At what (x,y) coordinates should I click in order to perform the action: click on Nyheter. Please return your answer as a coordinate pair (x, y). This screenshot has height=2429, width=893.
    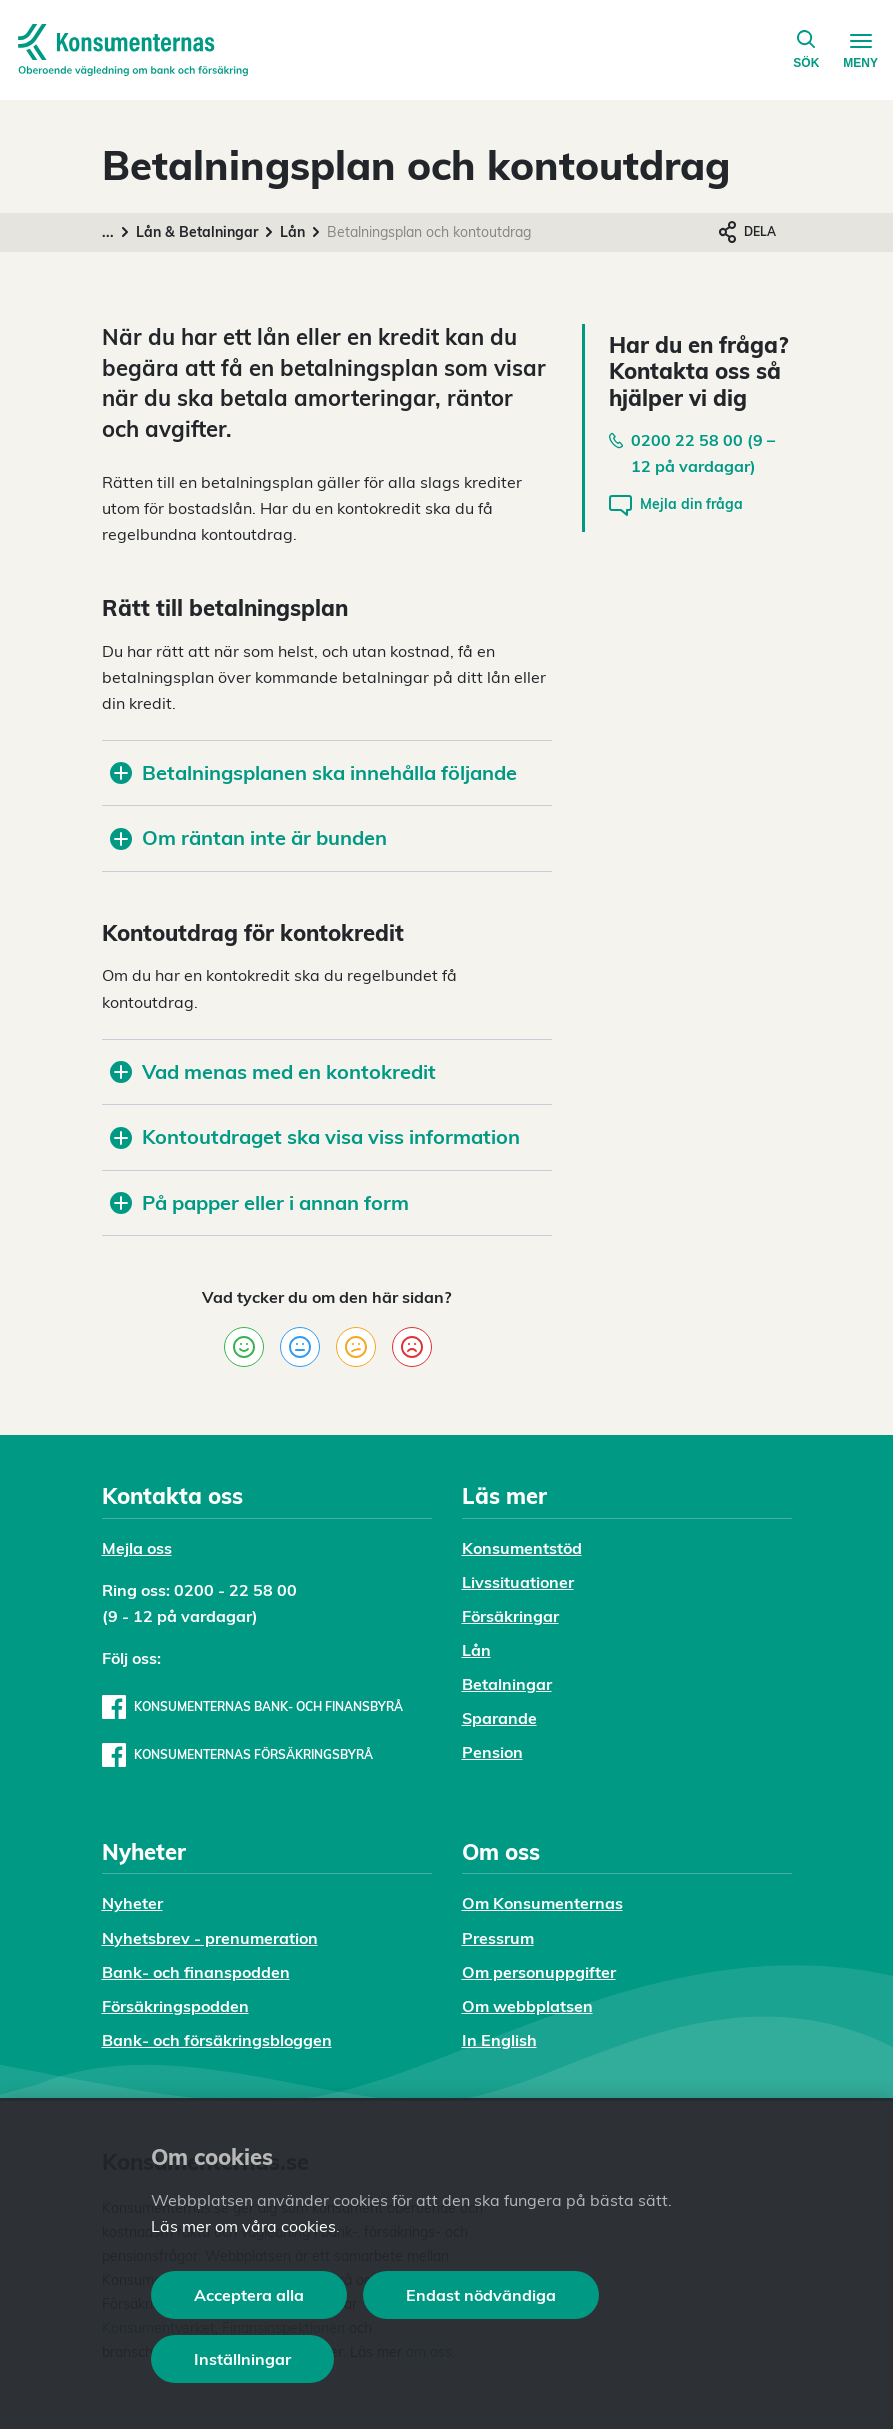
    Looking at the image, I should click on (132, 1903).